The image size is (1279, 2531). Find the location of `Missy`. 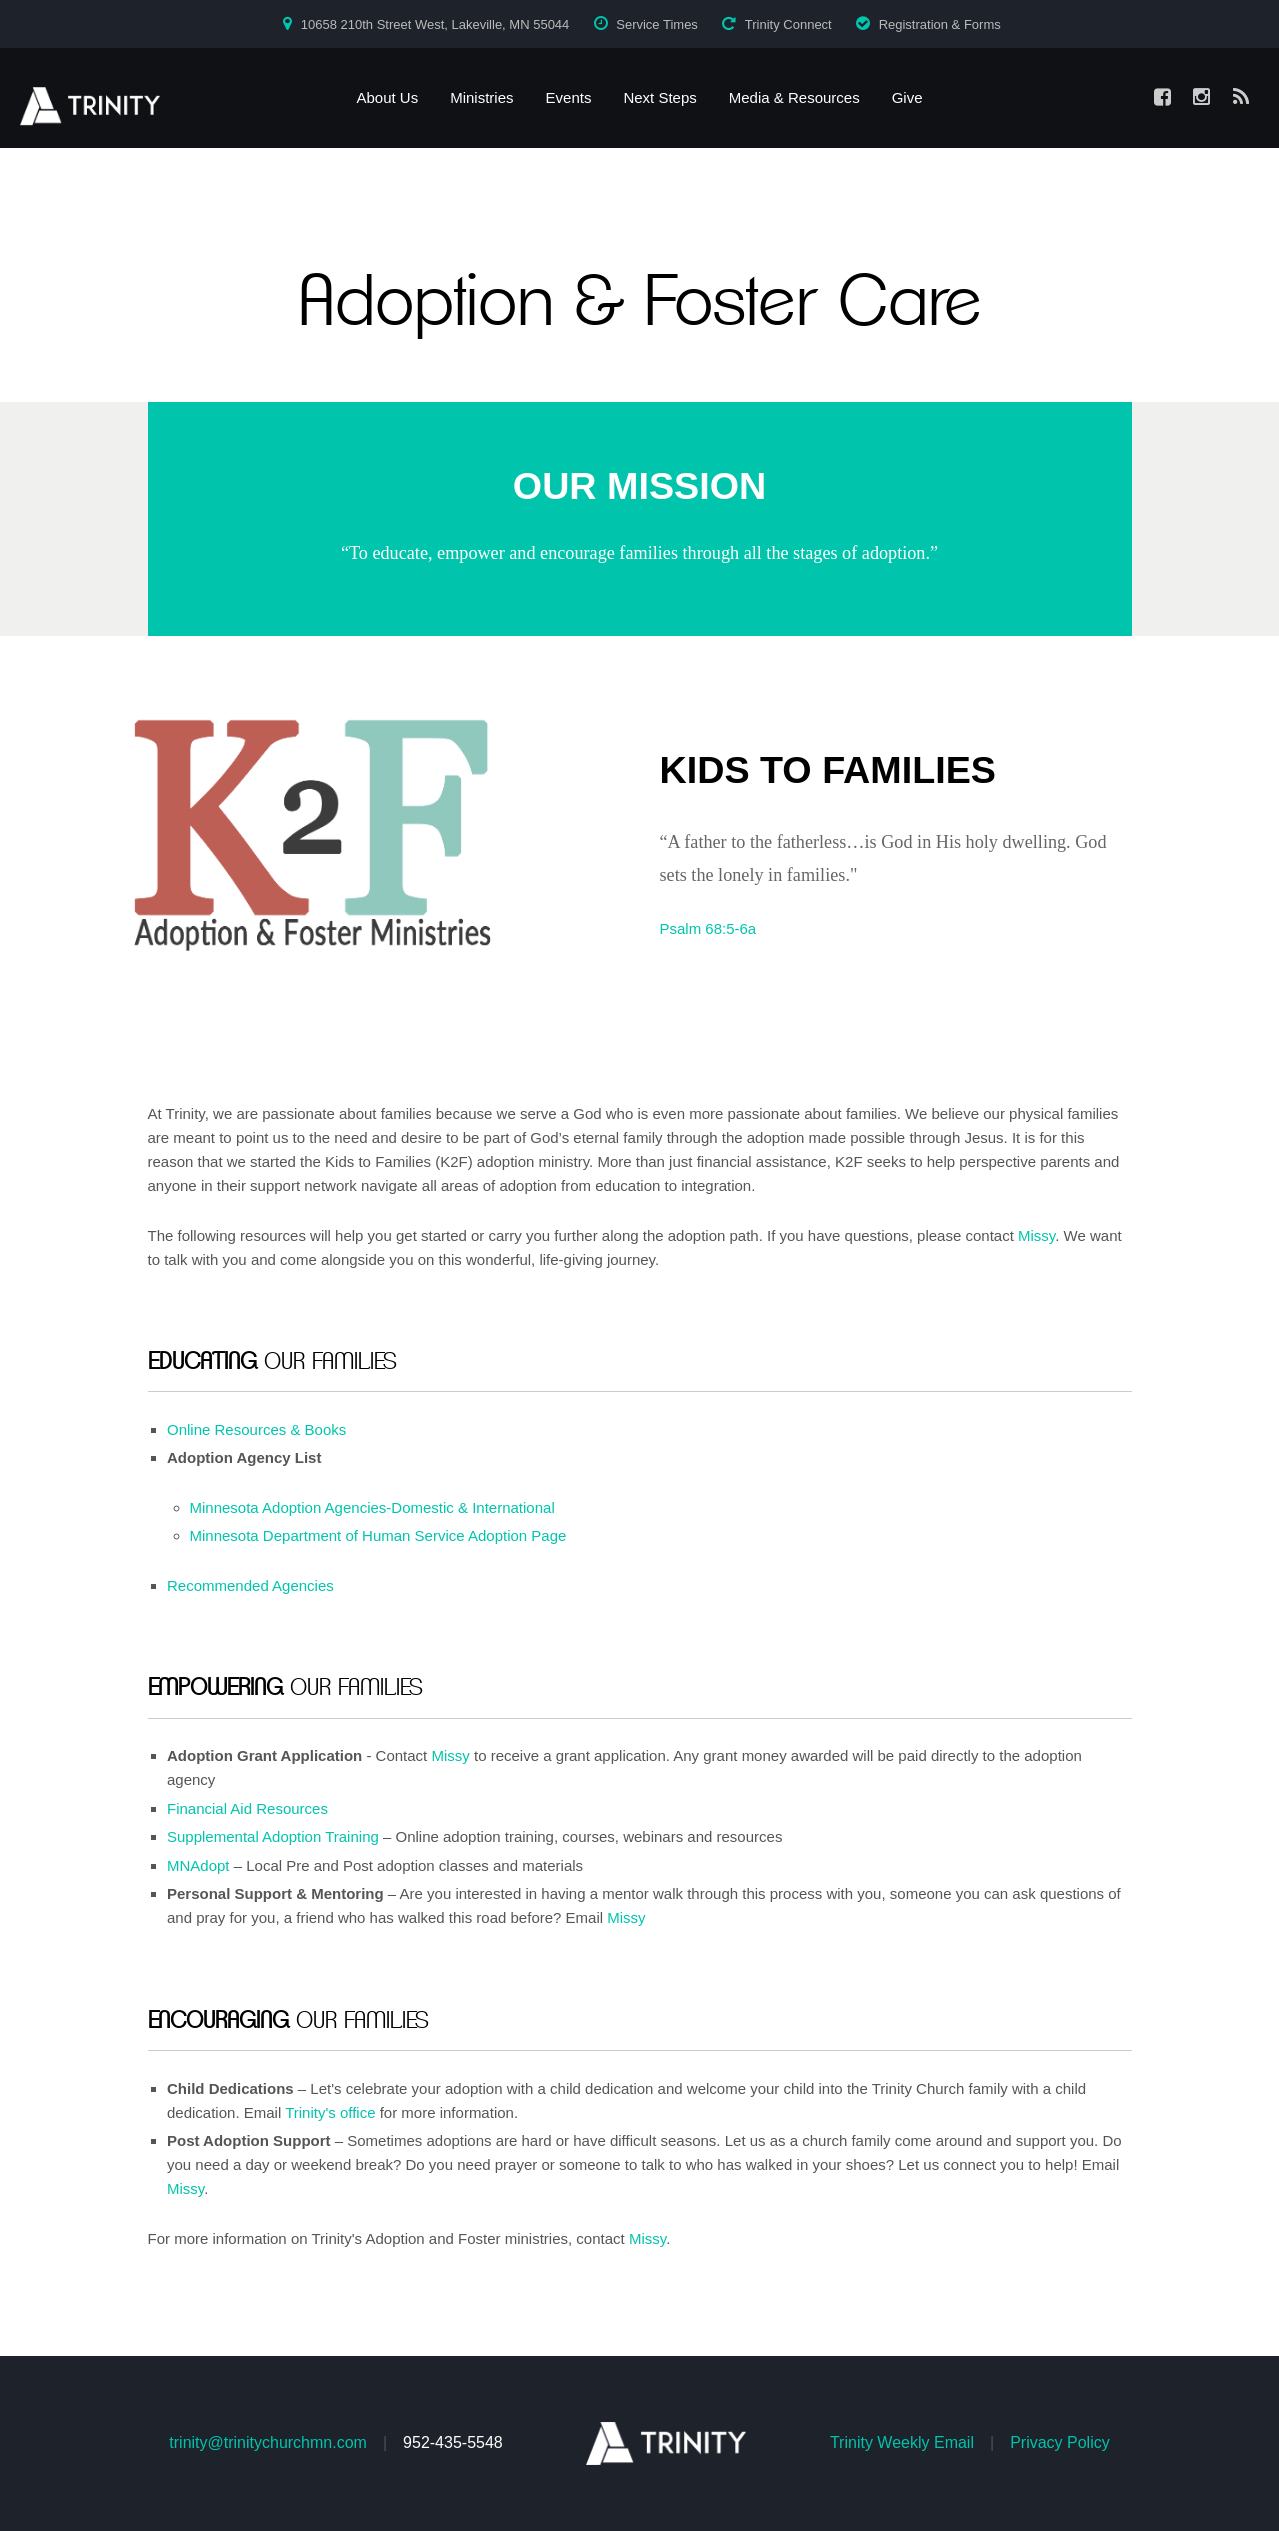

Missy is located at coordinates (1036, 1235).